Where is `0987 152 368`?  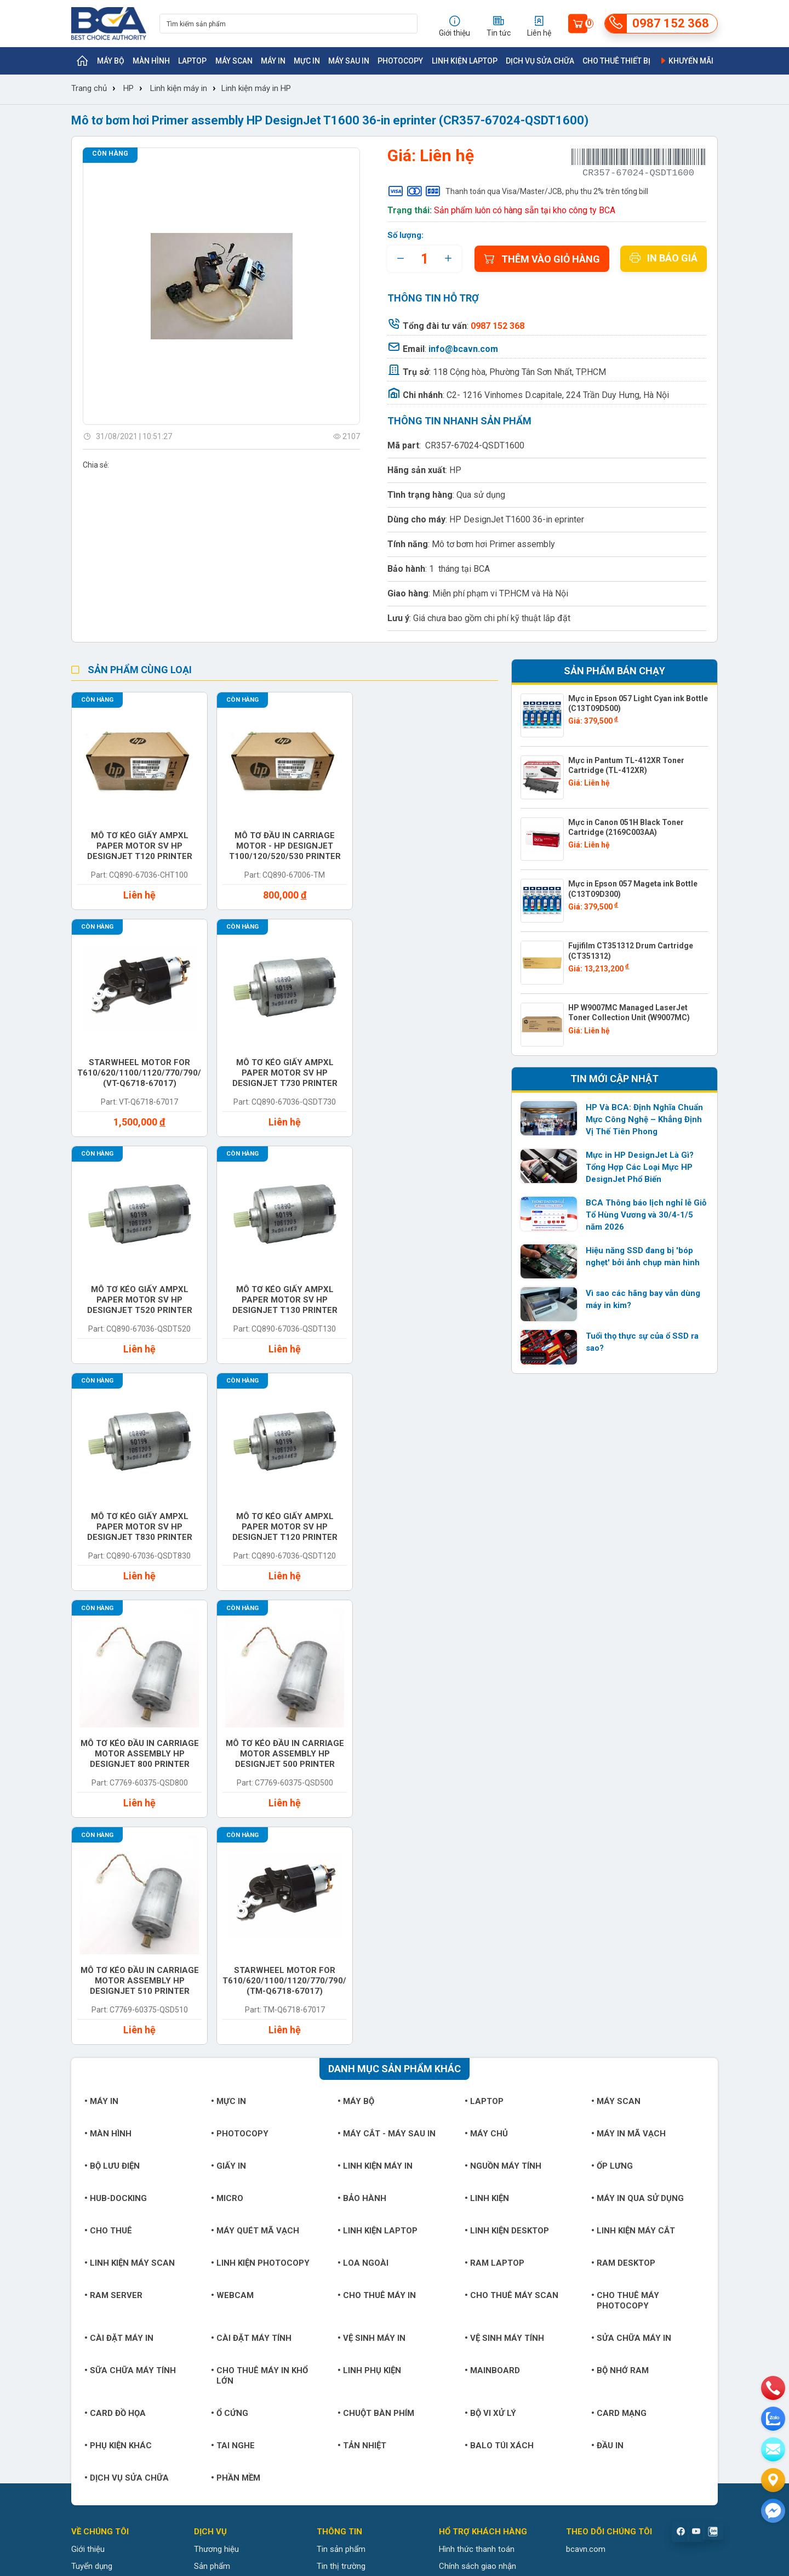 0987 152 368 is located at coordinates (135, 2274).